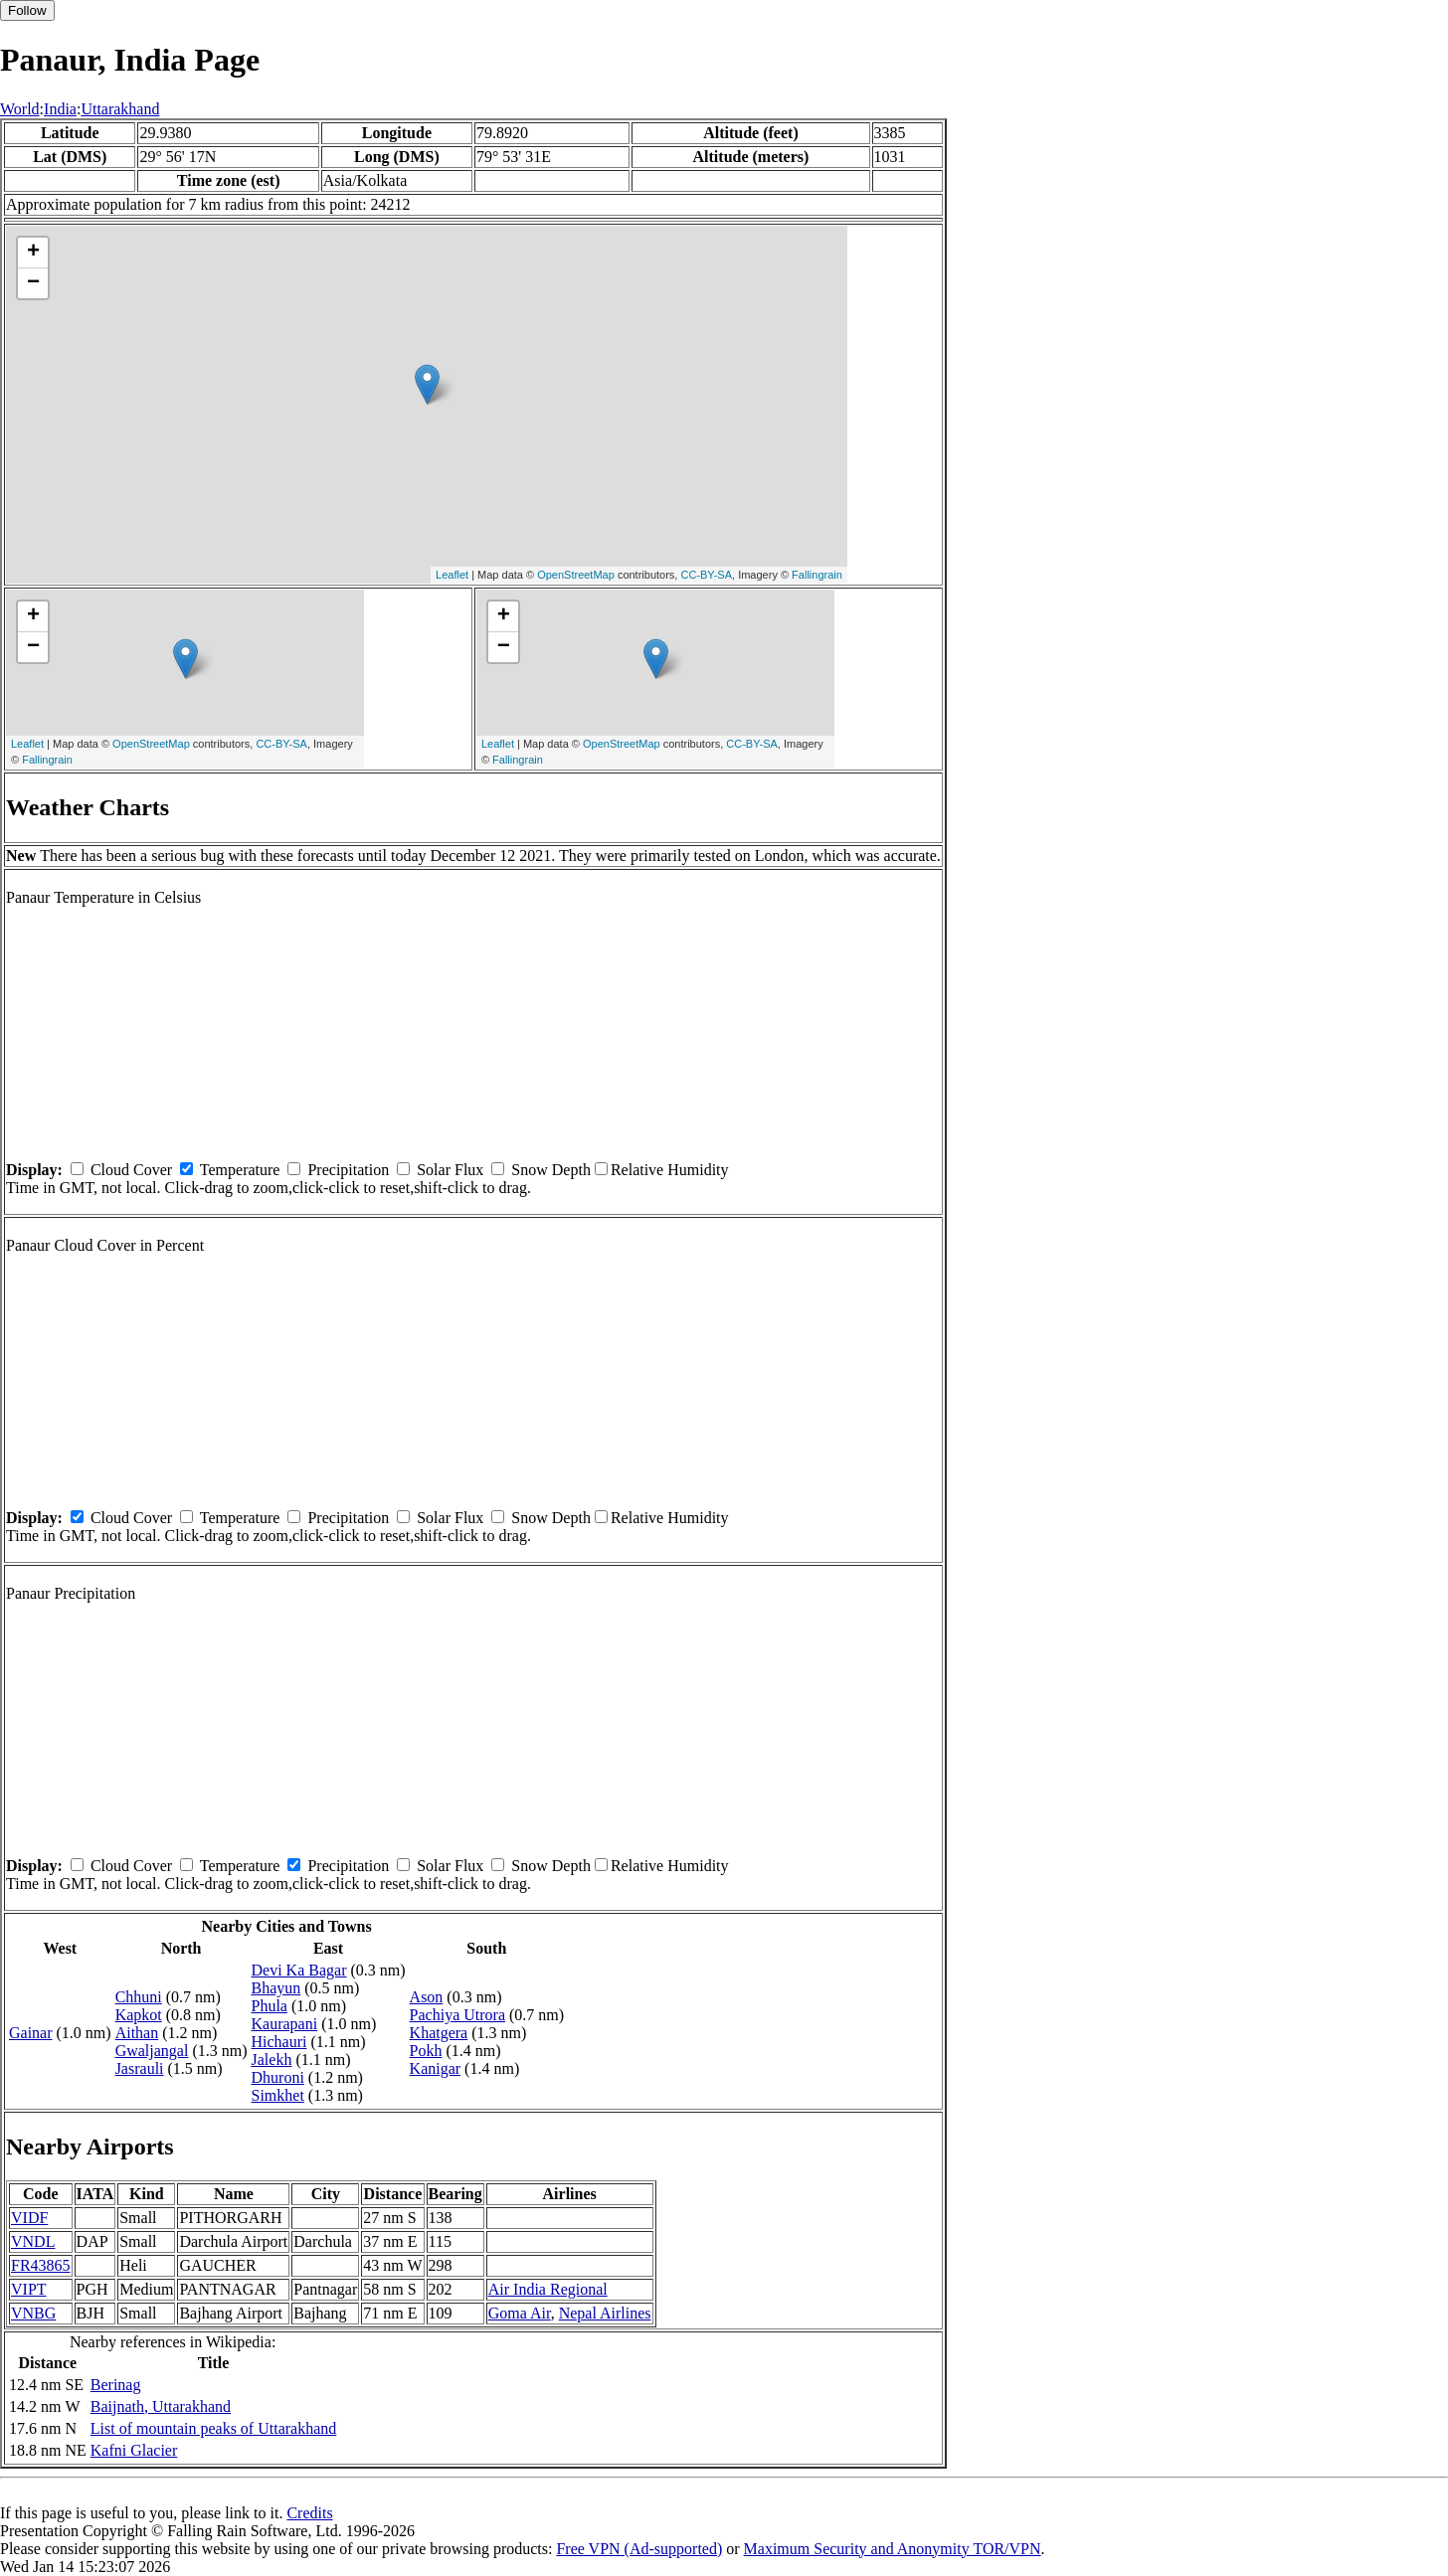  What do you see at coordinates (272, 2059) in the screenshot?
I see `Jalekh` at bounding box center [272, 2059].